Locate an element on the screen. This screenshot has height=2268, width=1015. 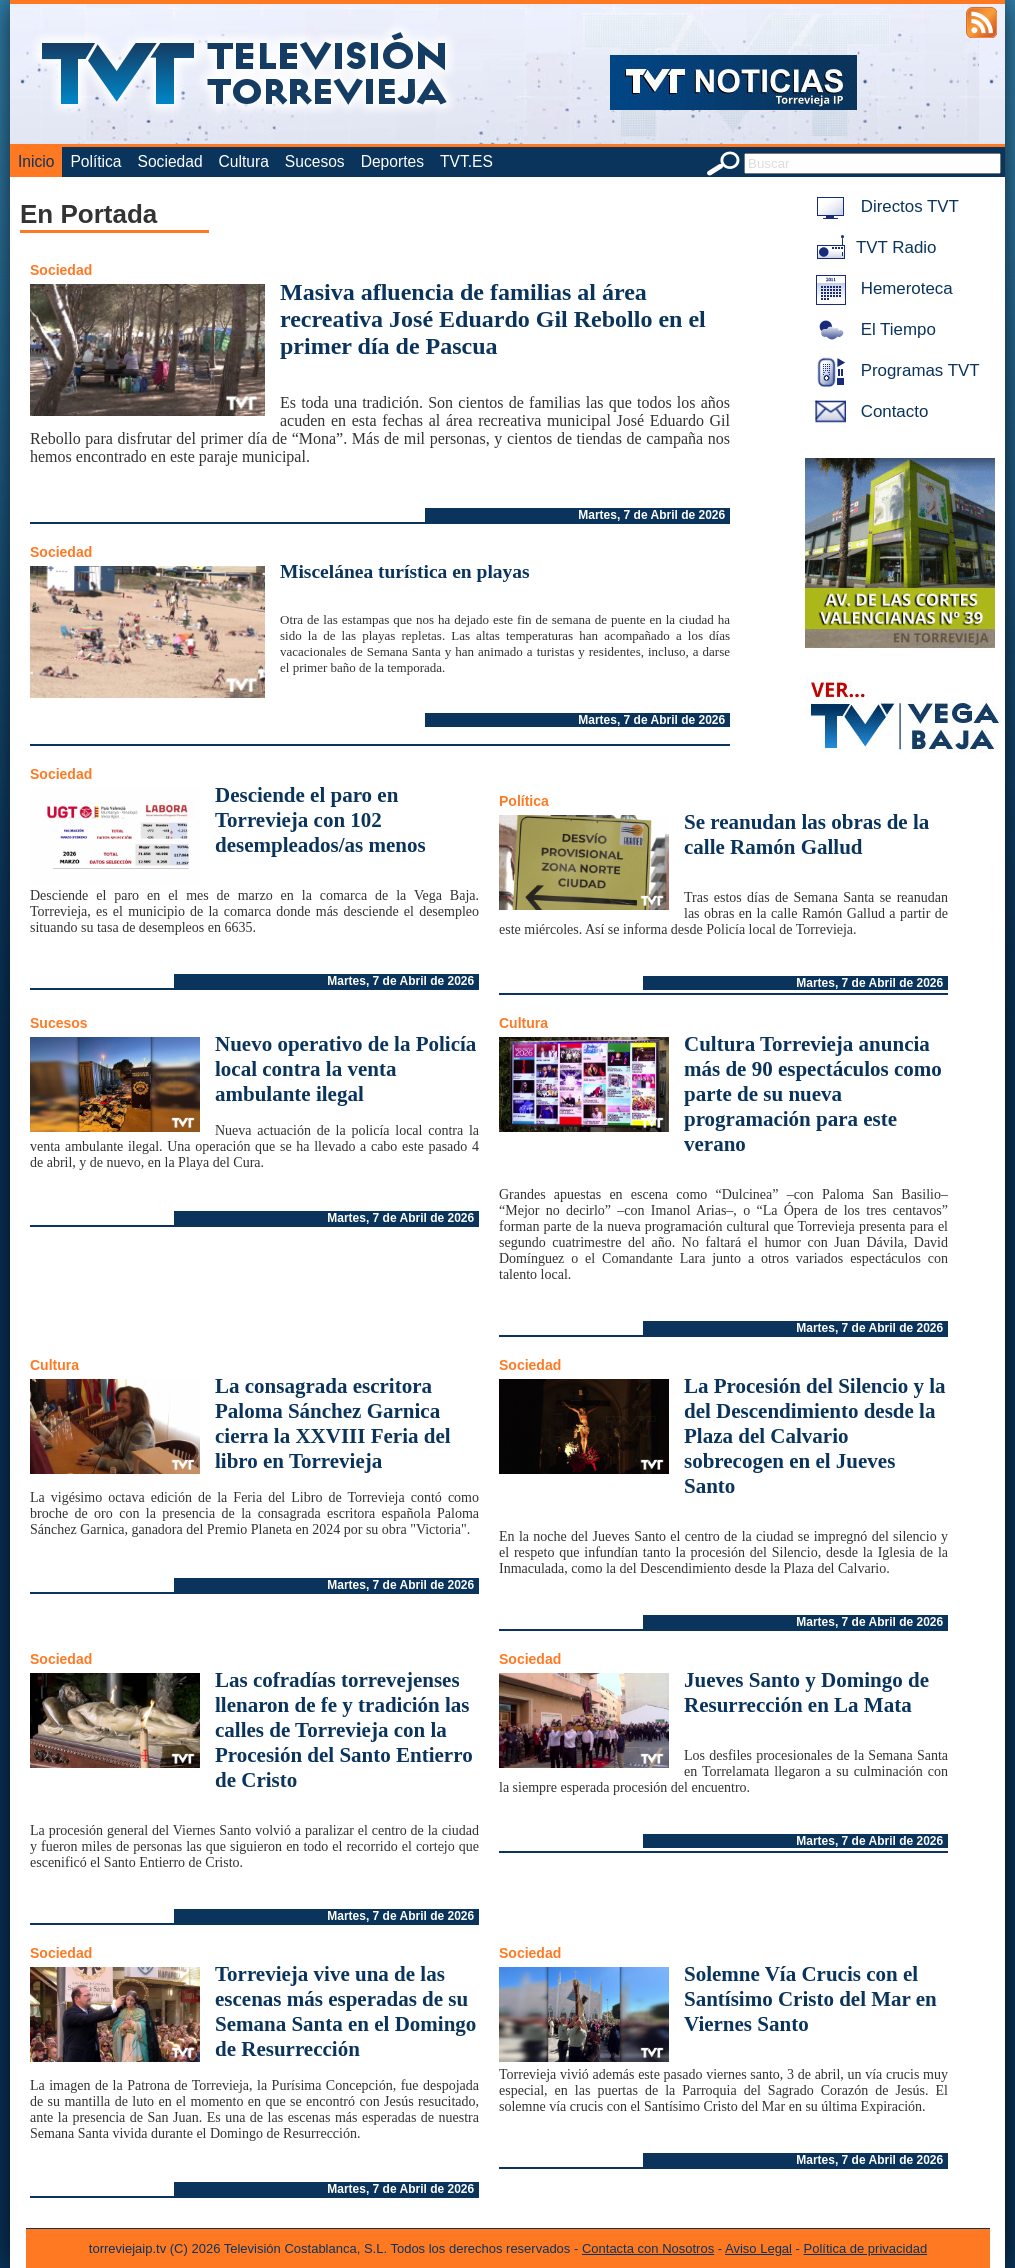
Se reanudan las obras de la calle Ramón Gallud is located at coordinates (806, 834).